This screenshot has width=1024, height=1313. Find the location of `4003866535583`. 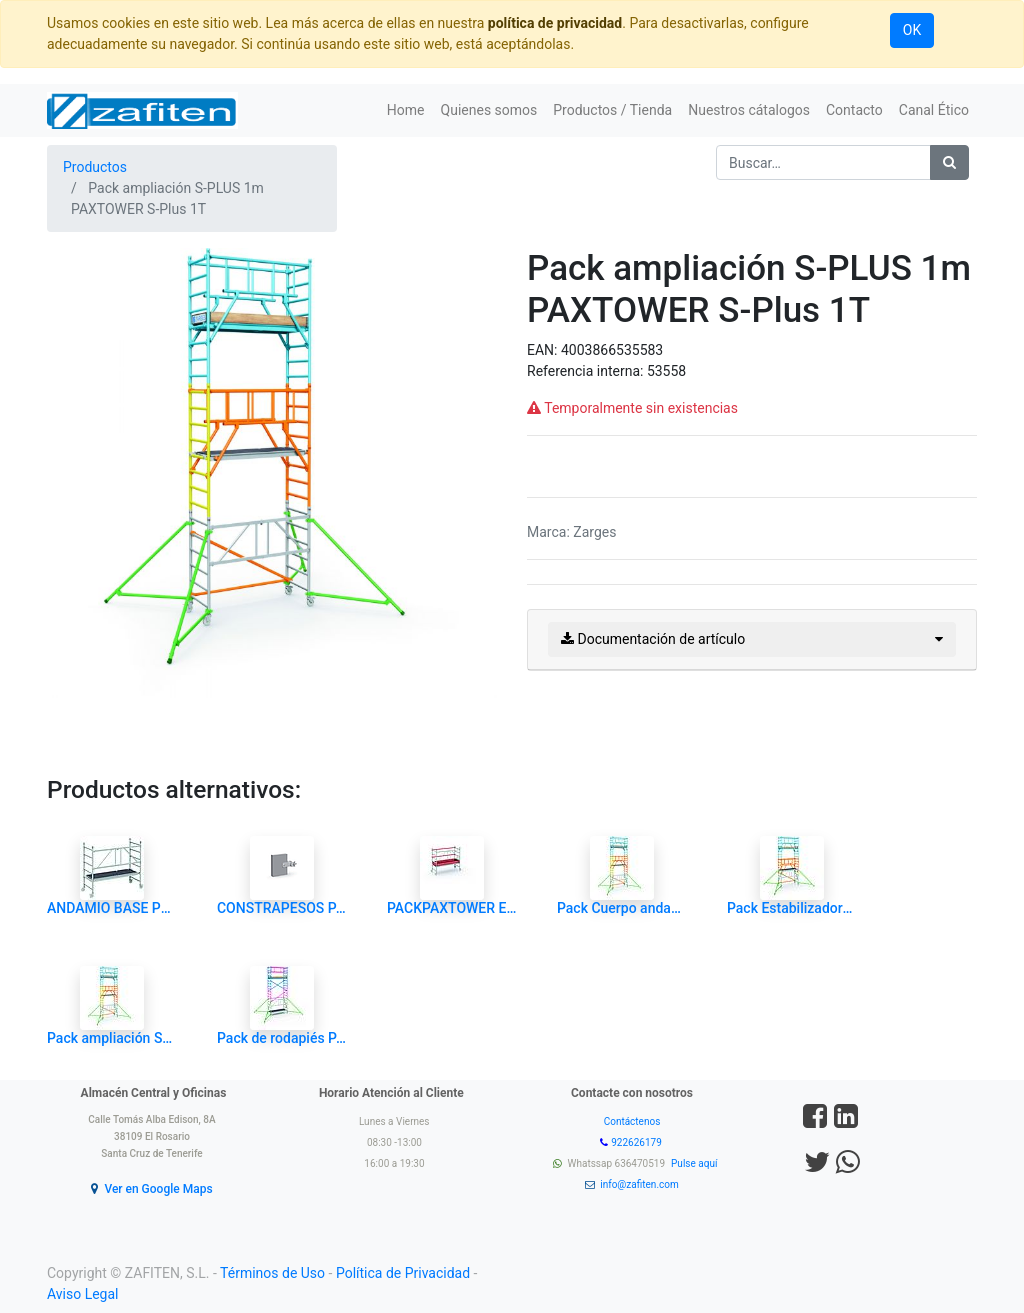

4003866535583 is located at coordinates (612, 350).